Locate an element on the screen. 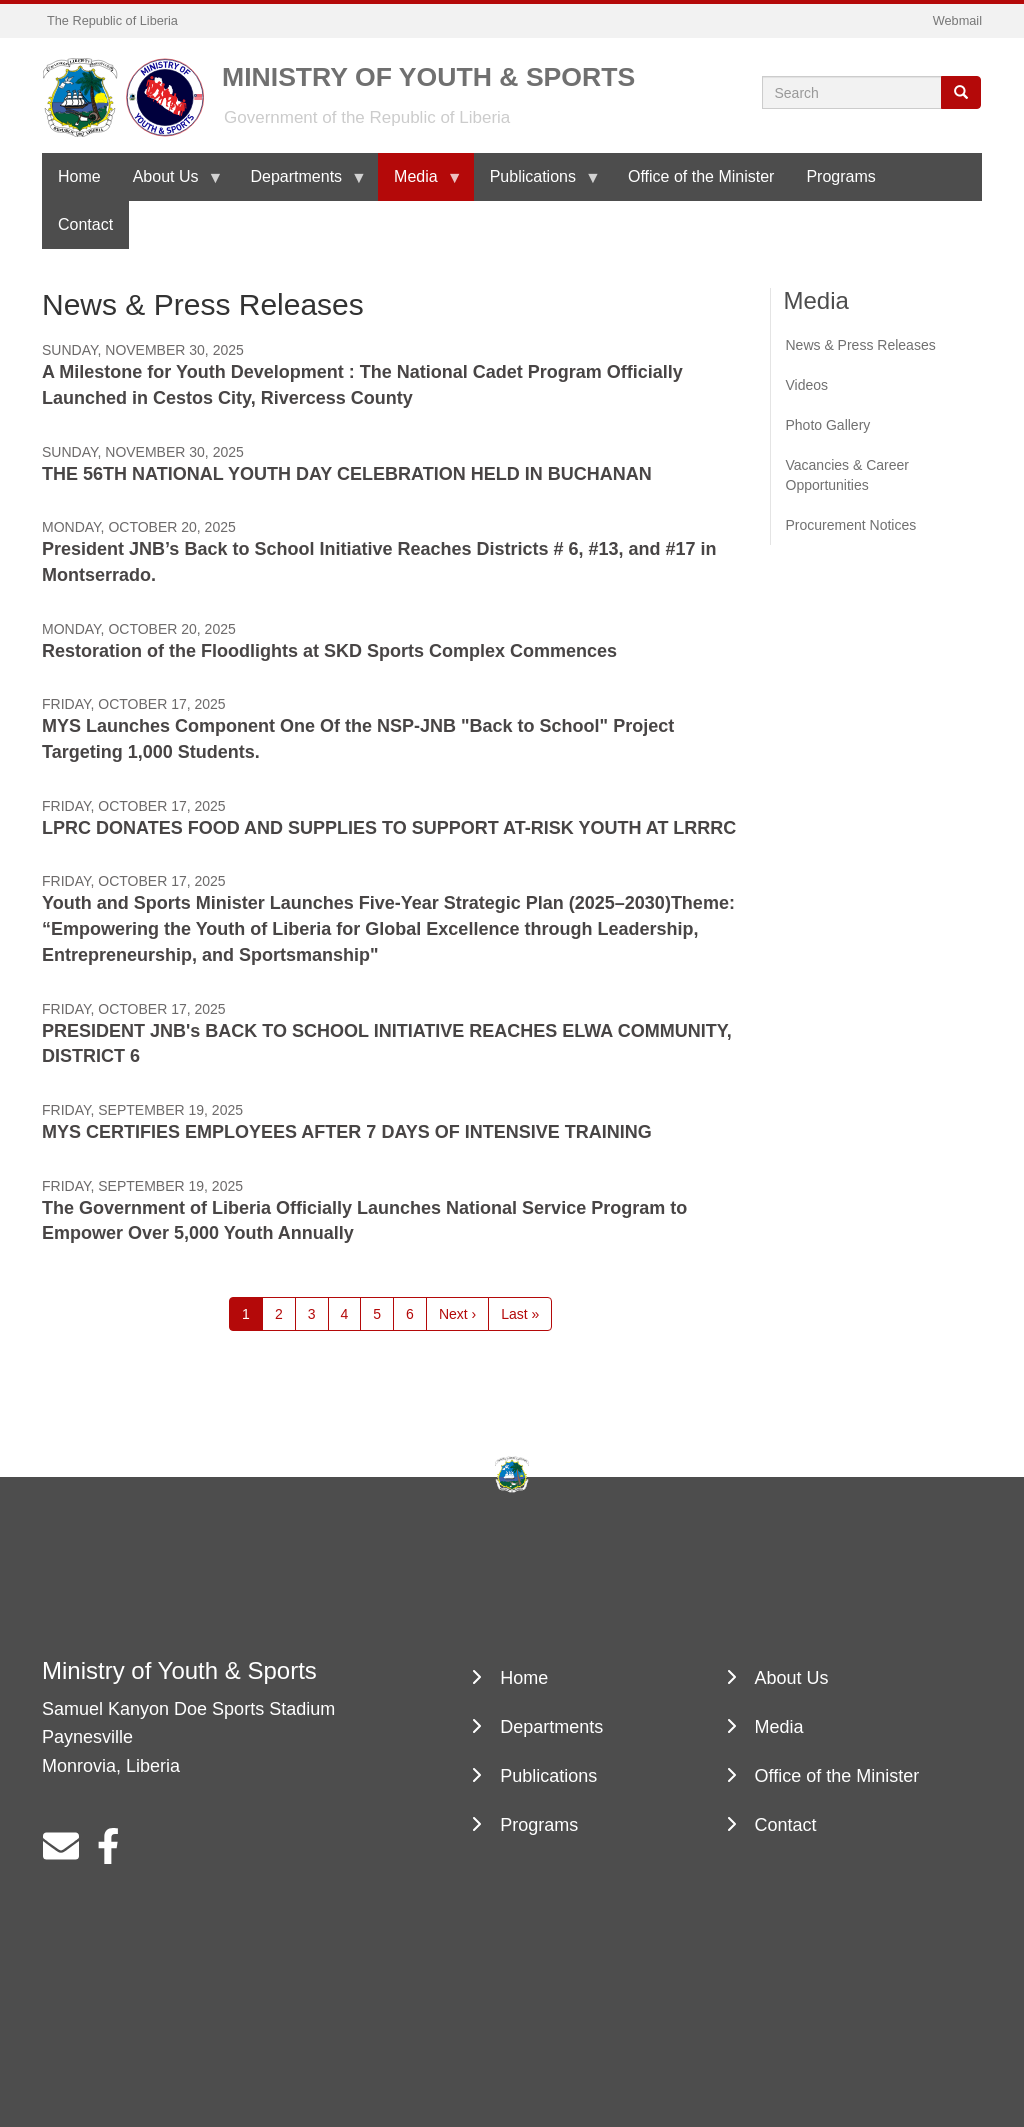  Procurement Notices is located at coordinates (851, 525).